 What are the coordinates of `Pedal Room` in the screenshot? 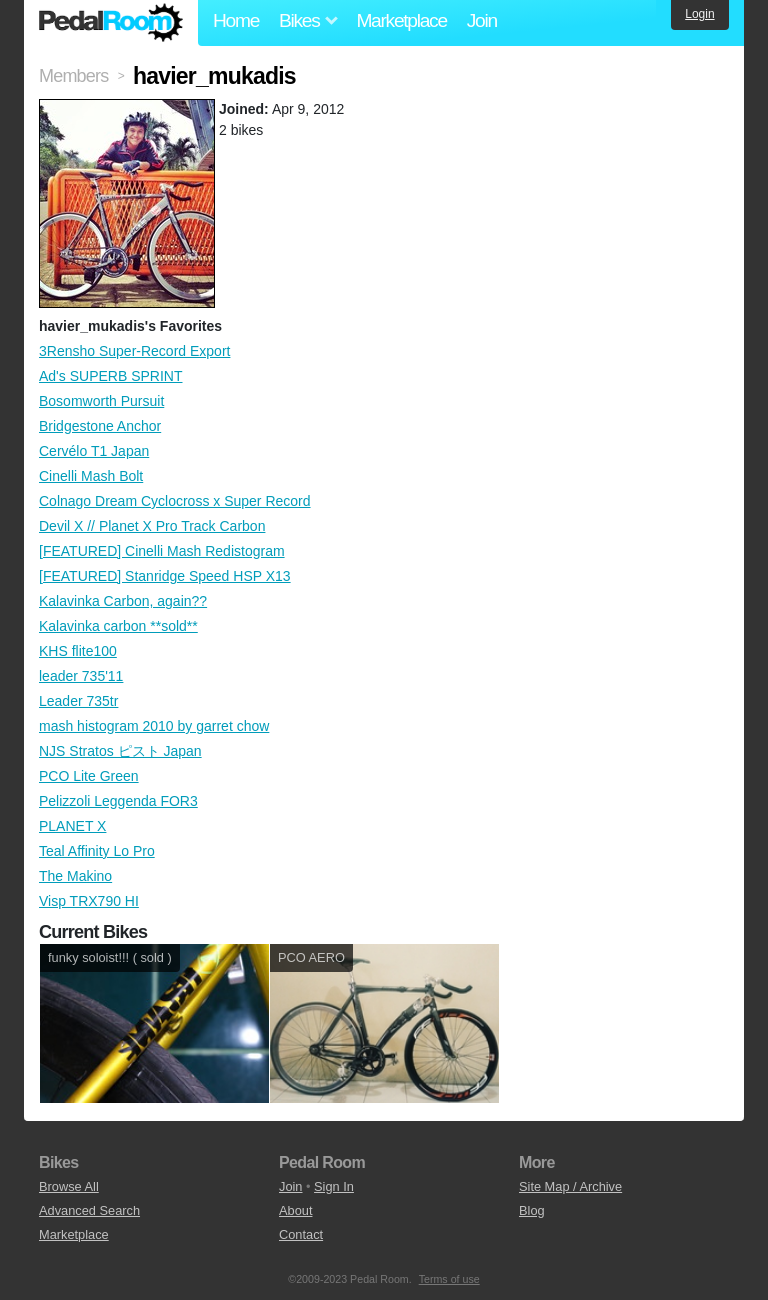 It's located at (111, 23).